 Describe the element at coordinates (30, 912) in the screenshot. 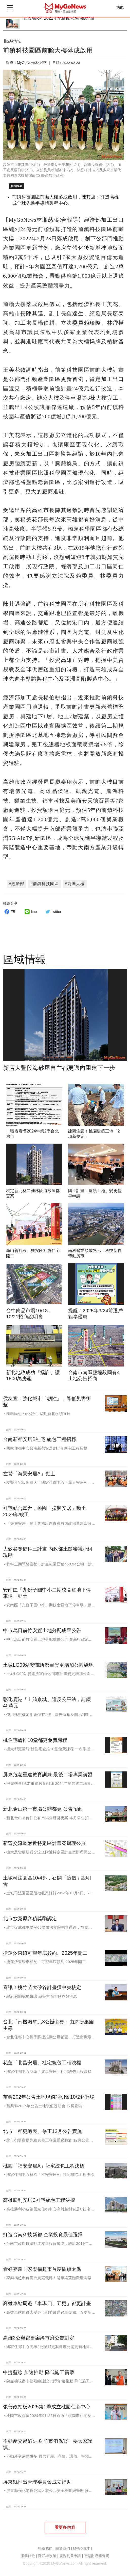

I see `line` at that location.